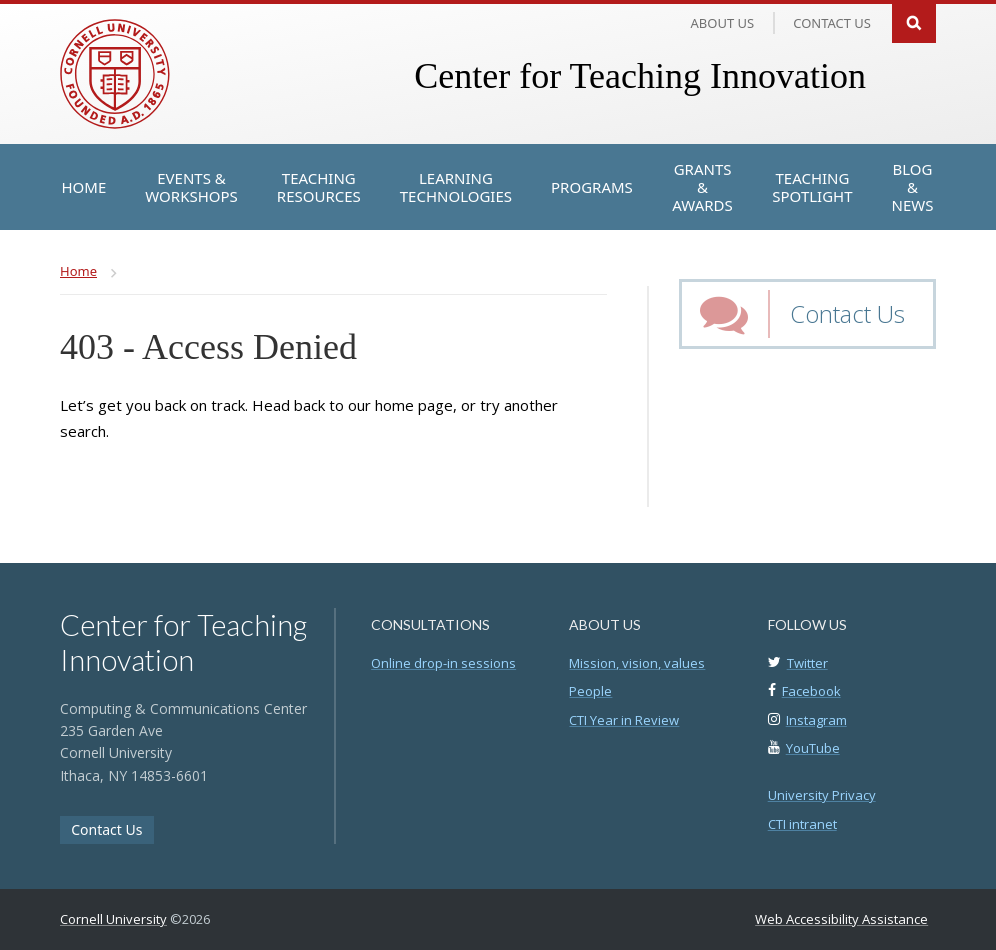 The width and height of the screenshot is (996, 950). What do you see at coordinates (813, 748) in the screenshot?
I see `YouTube` at bounding box center [813, 748].